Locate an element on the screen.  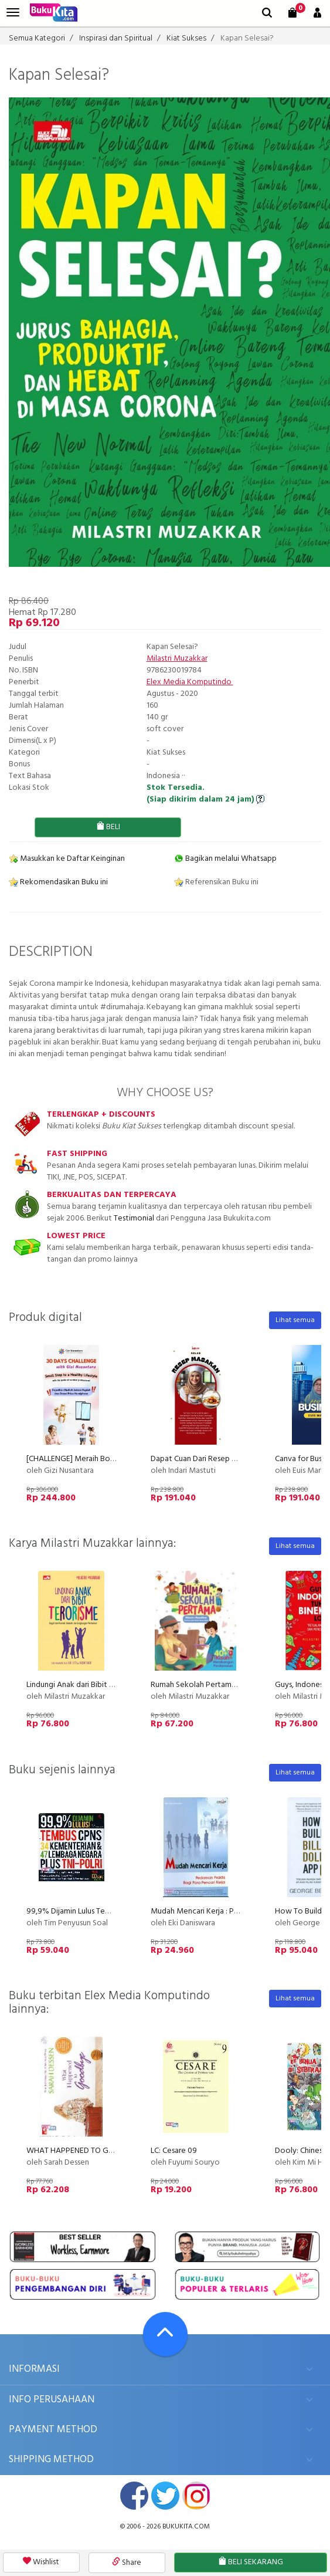
[Go To TOP] is located at coordinates (165, 2334).